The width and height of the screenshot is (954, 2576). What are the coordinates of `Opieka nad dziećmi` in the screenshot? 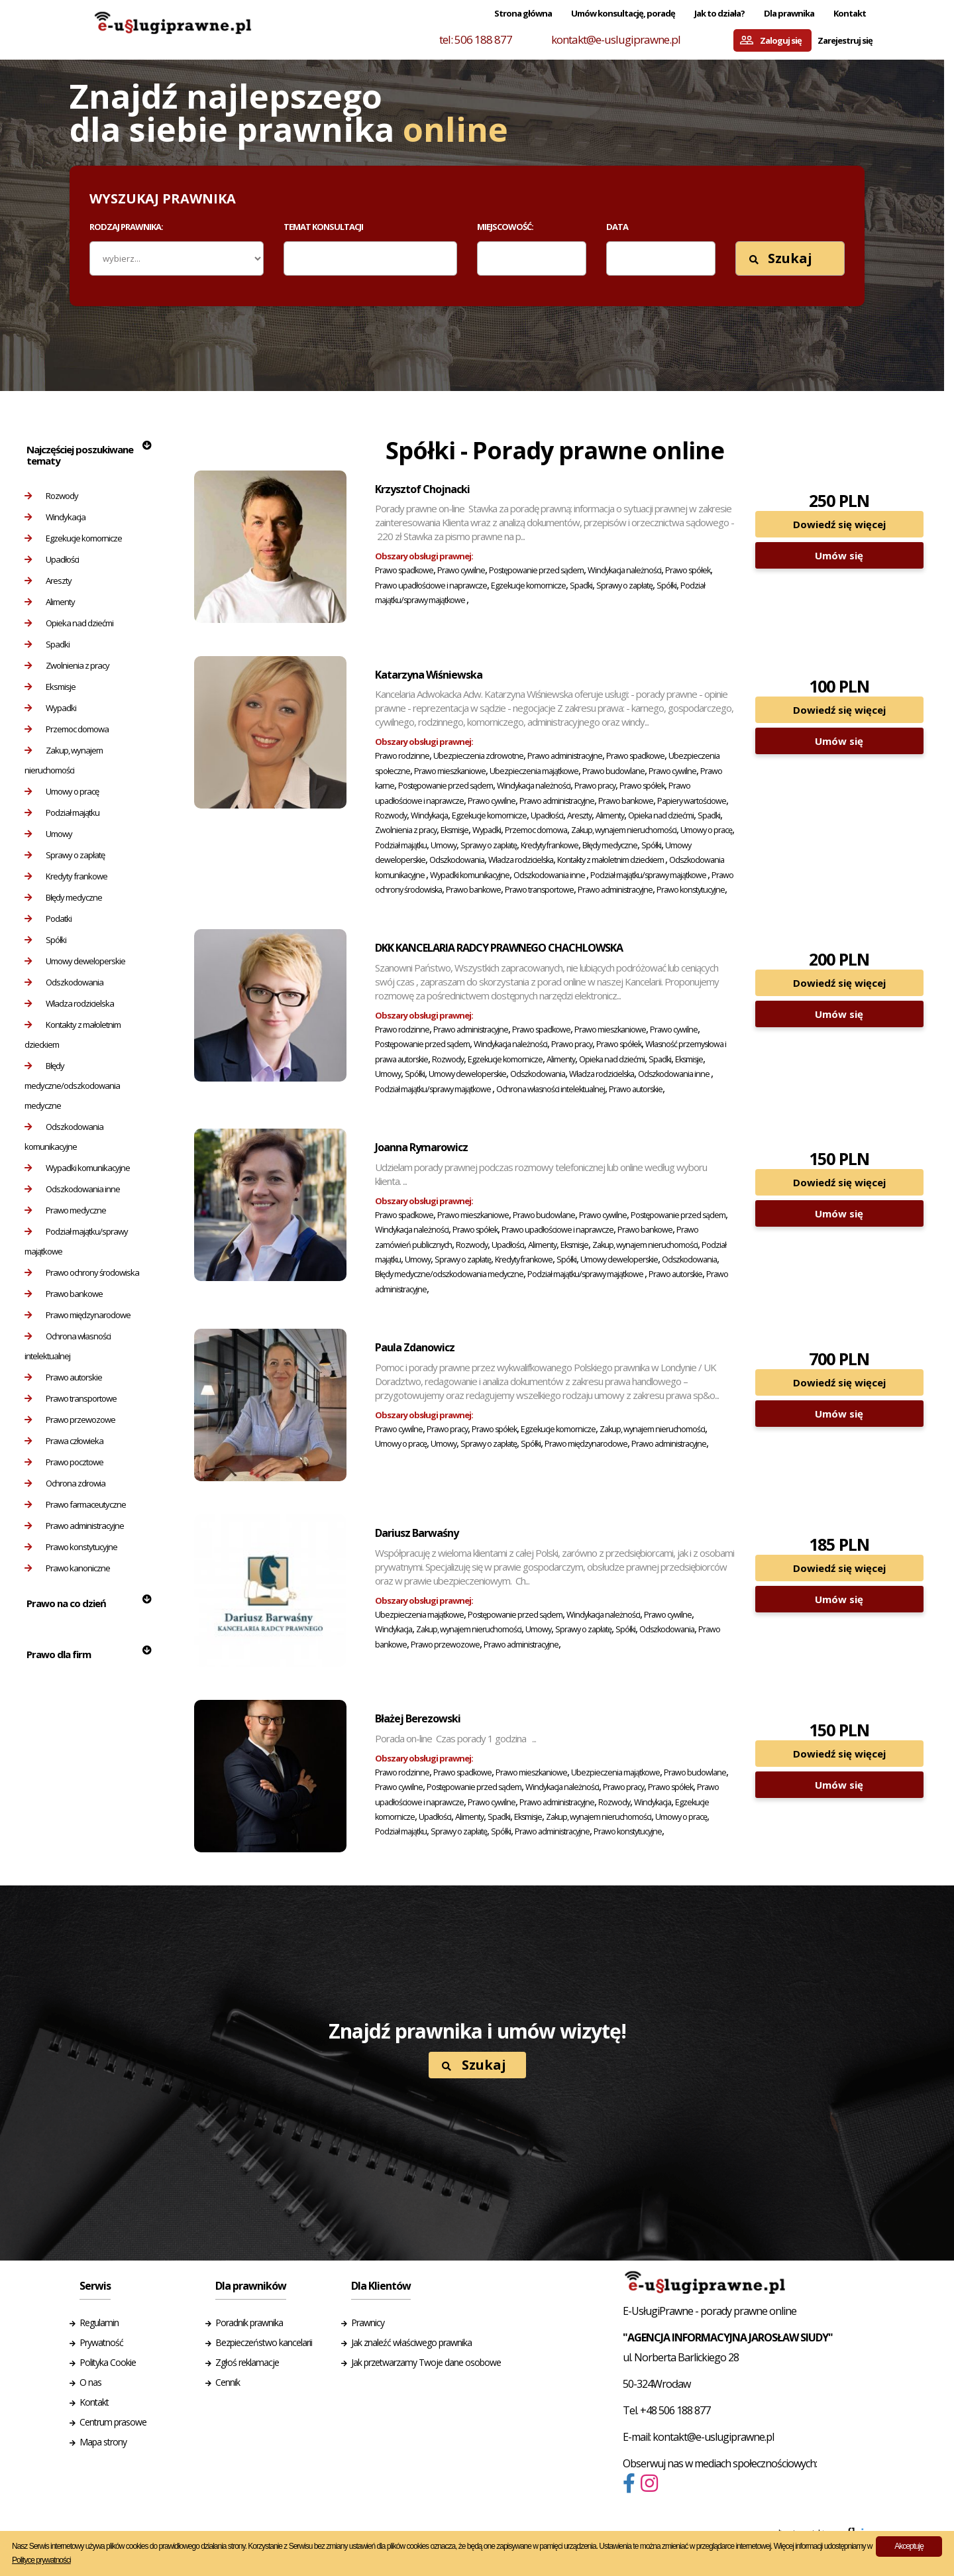 It's located at (69, 623).